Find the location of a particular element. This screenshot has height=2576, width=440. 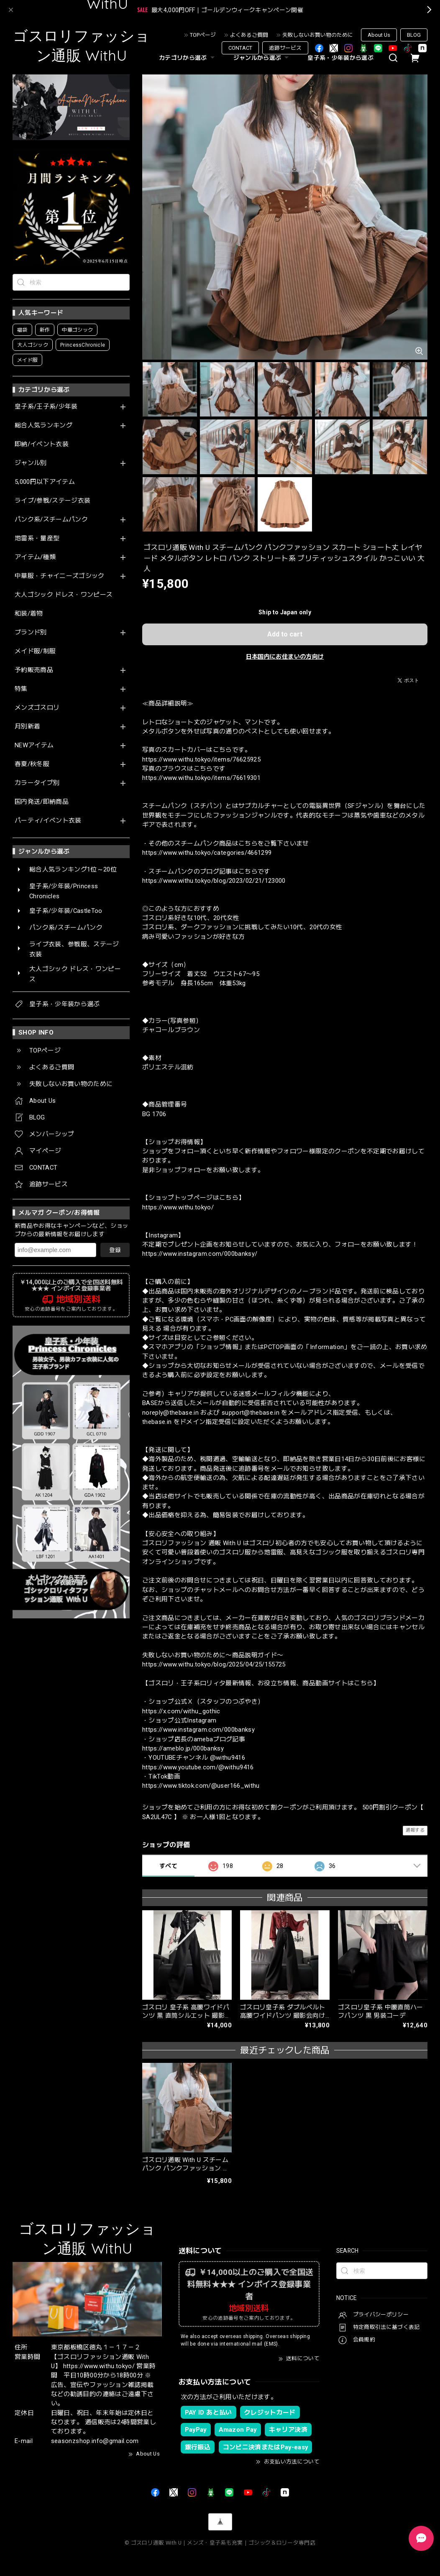

登録 is located at coordinates (115, 1250).